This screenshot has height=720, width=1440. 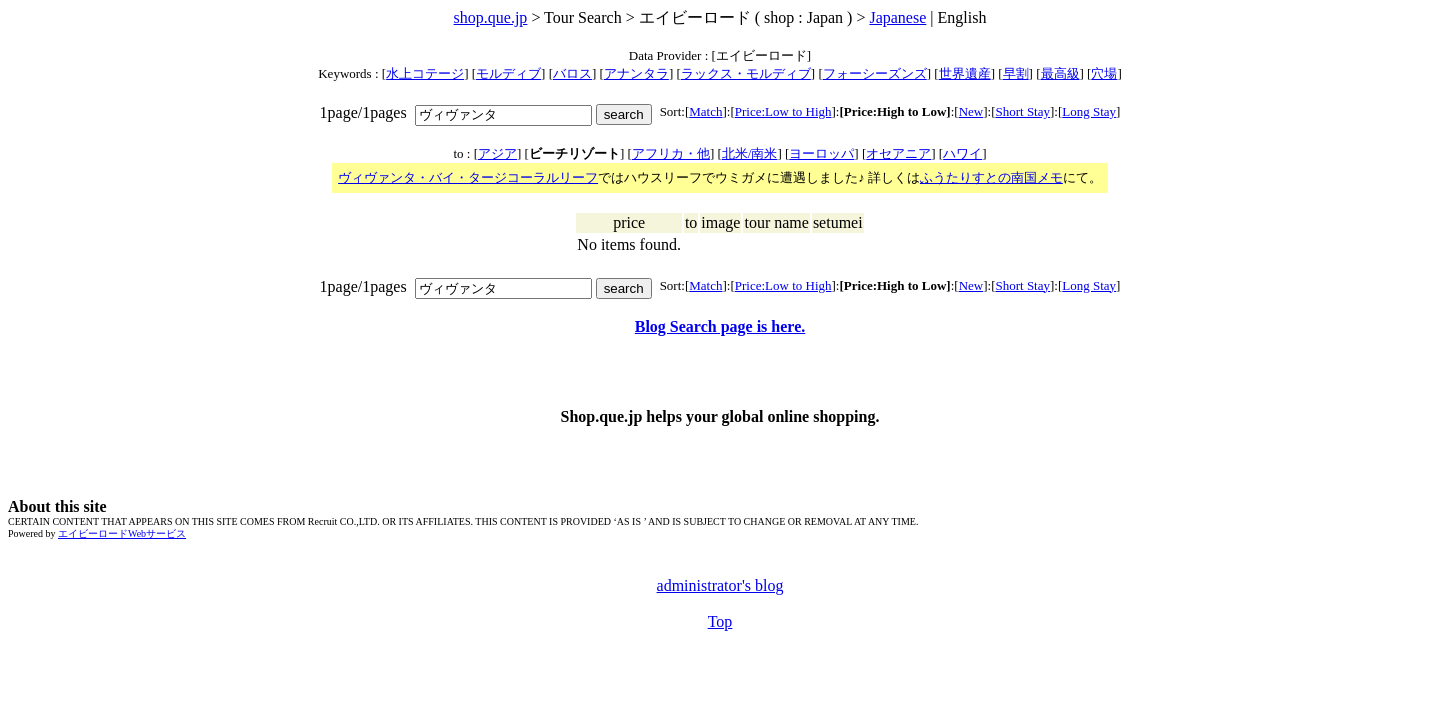 What do you see at coordinates (746, 73) in the screenshot?
I see `ラックス・モルディブ` at bounding box center [746, 73].